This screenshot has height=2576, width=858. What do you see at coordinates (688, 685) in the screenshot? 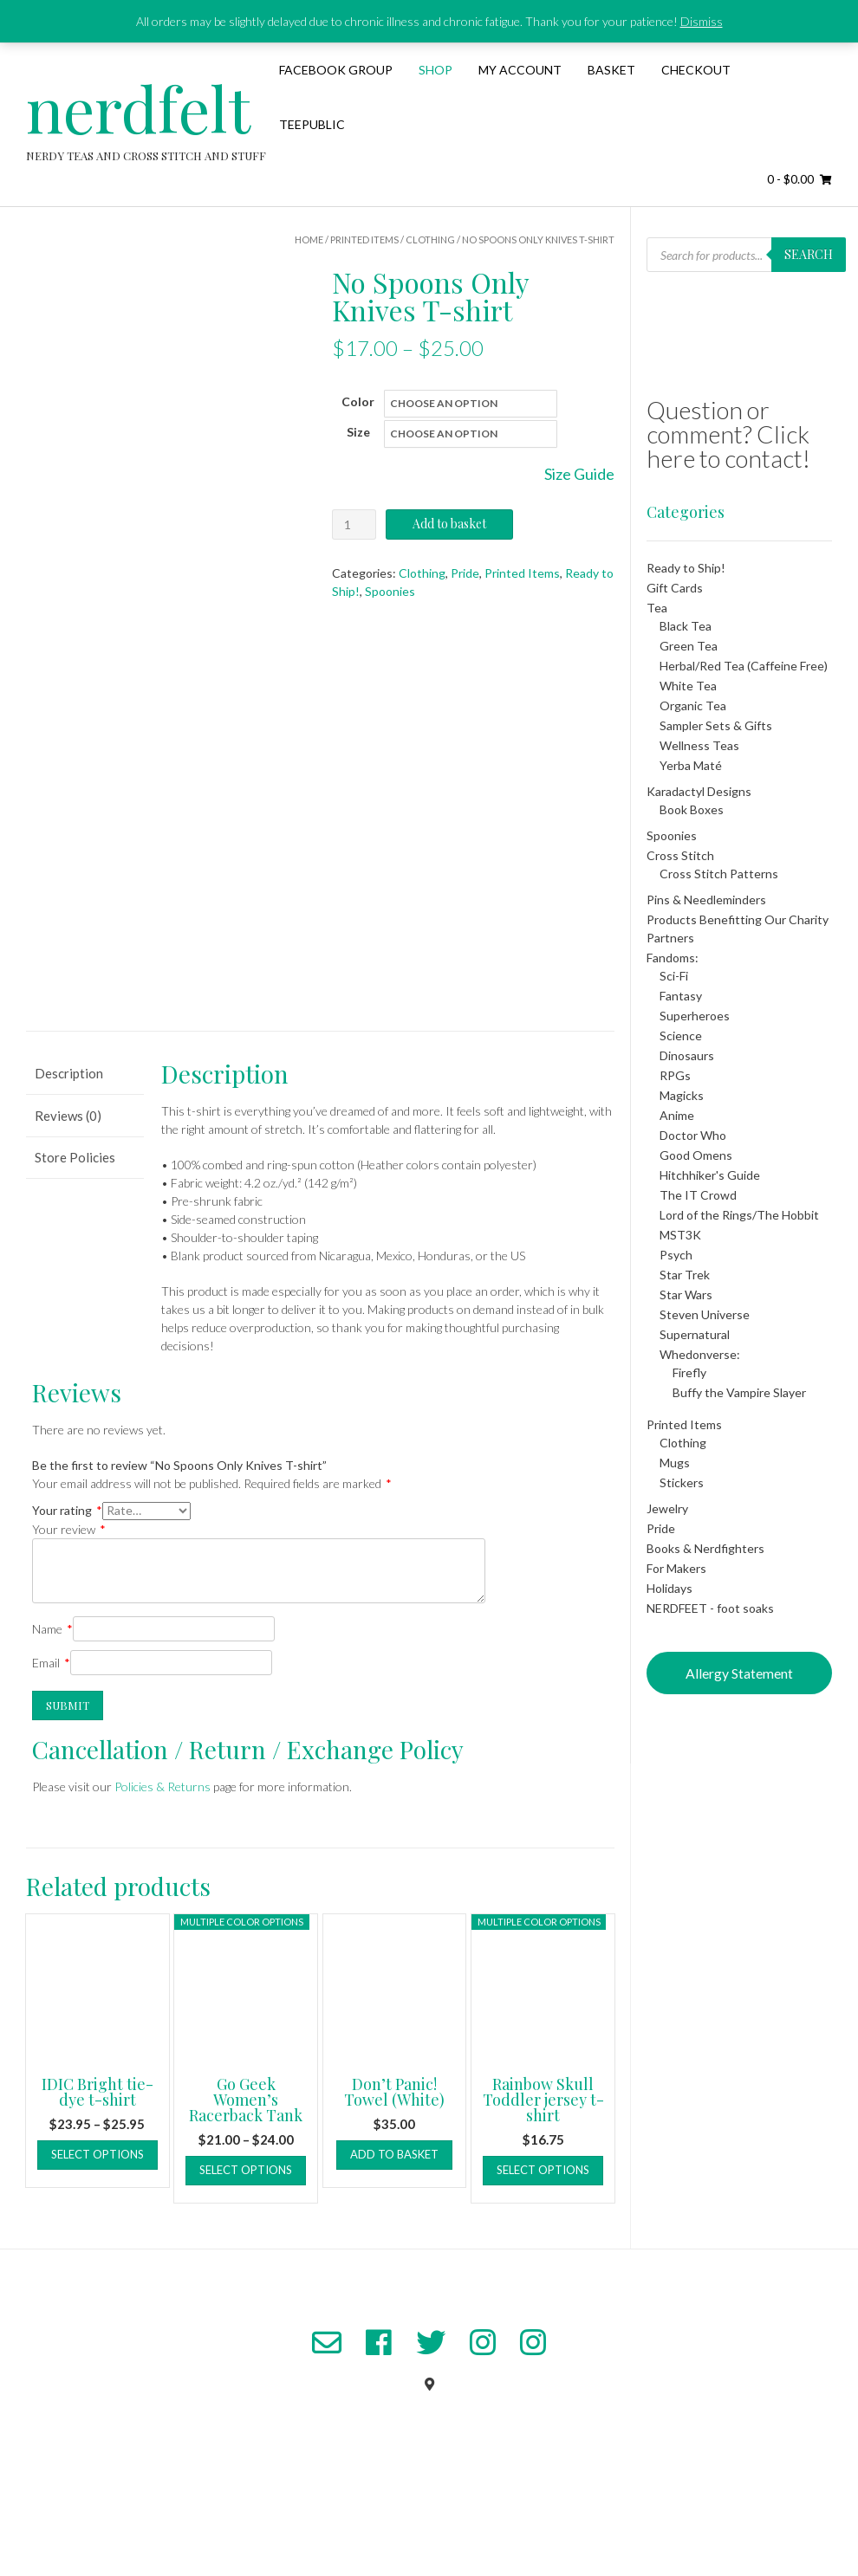
I see `White Tea` at bounding box center [688, 685].